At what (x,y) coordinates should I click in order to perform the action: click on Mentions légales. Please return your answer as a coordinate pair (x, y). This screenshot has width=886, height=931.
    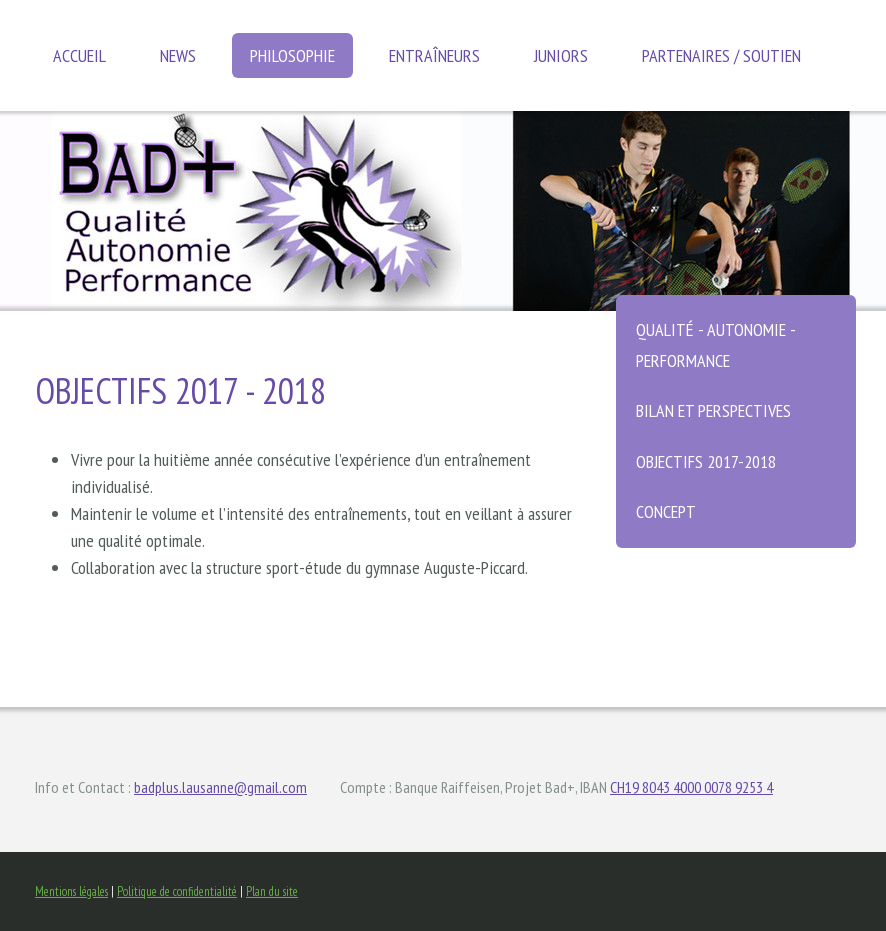
    Looking at the image, I should click on (71, 891).